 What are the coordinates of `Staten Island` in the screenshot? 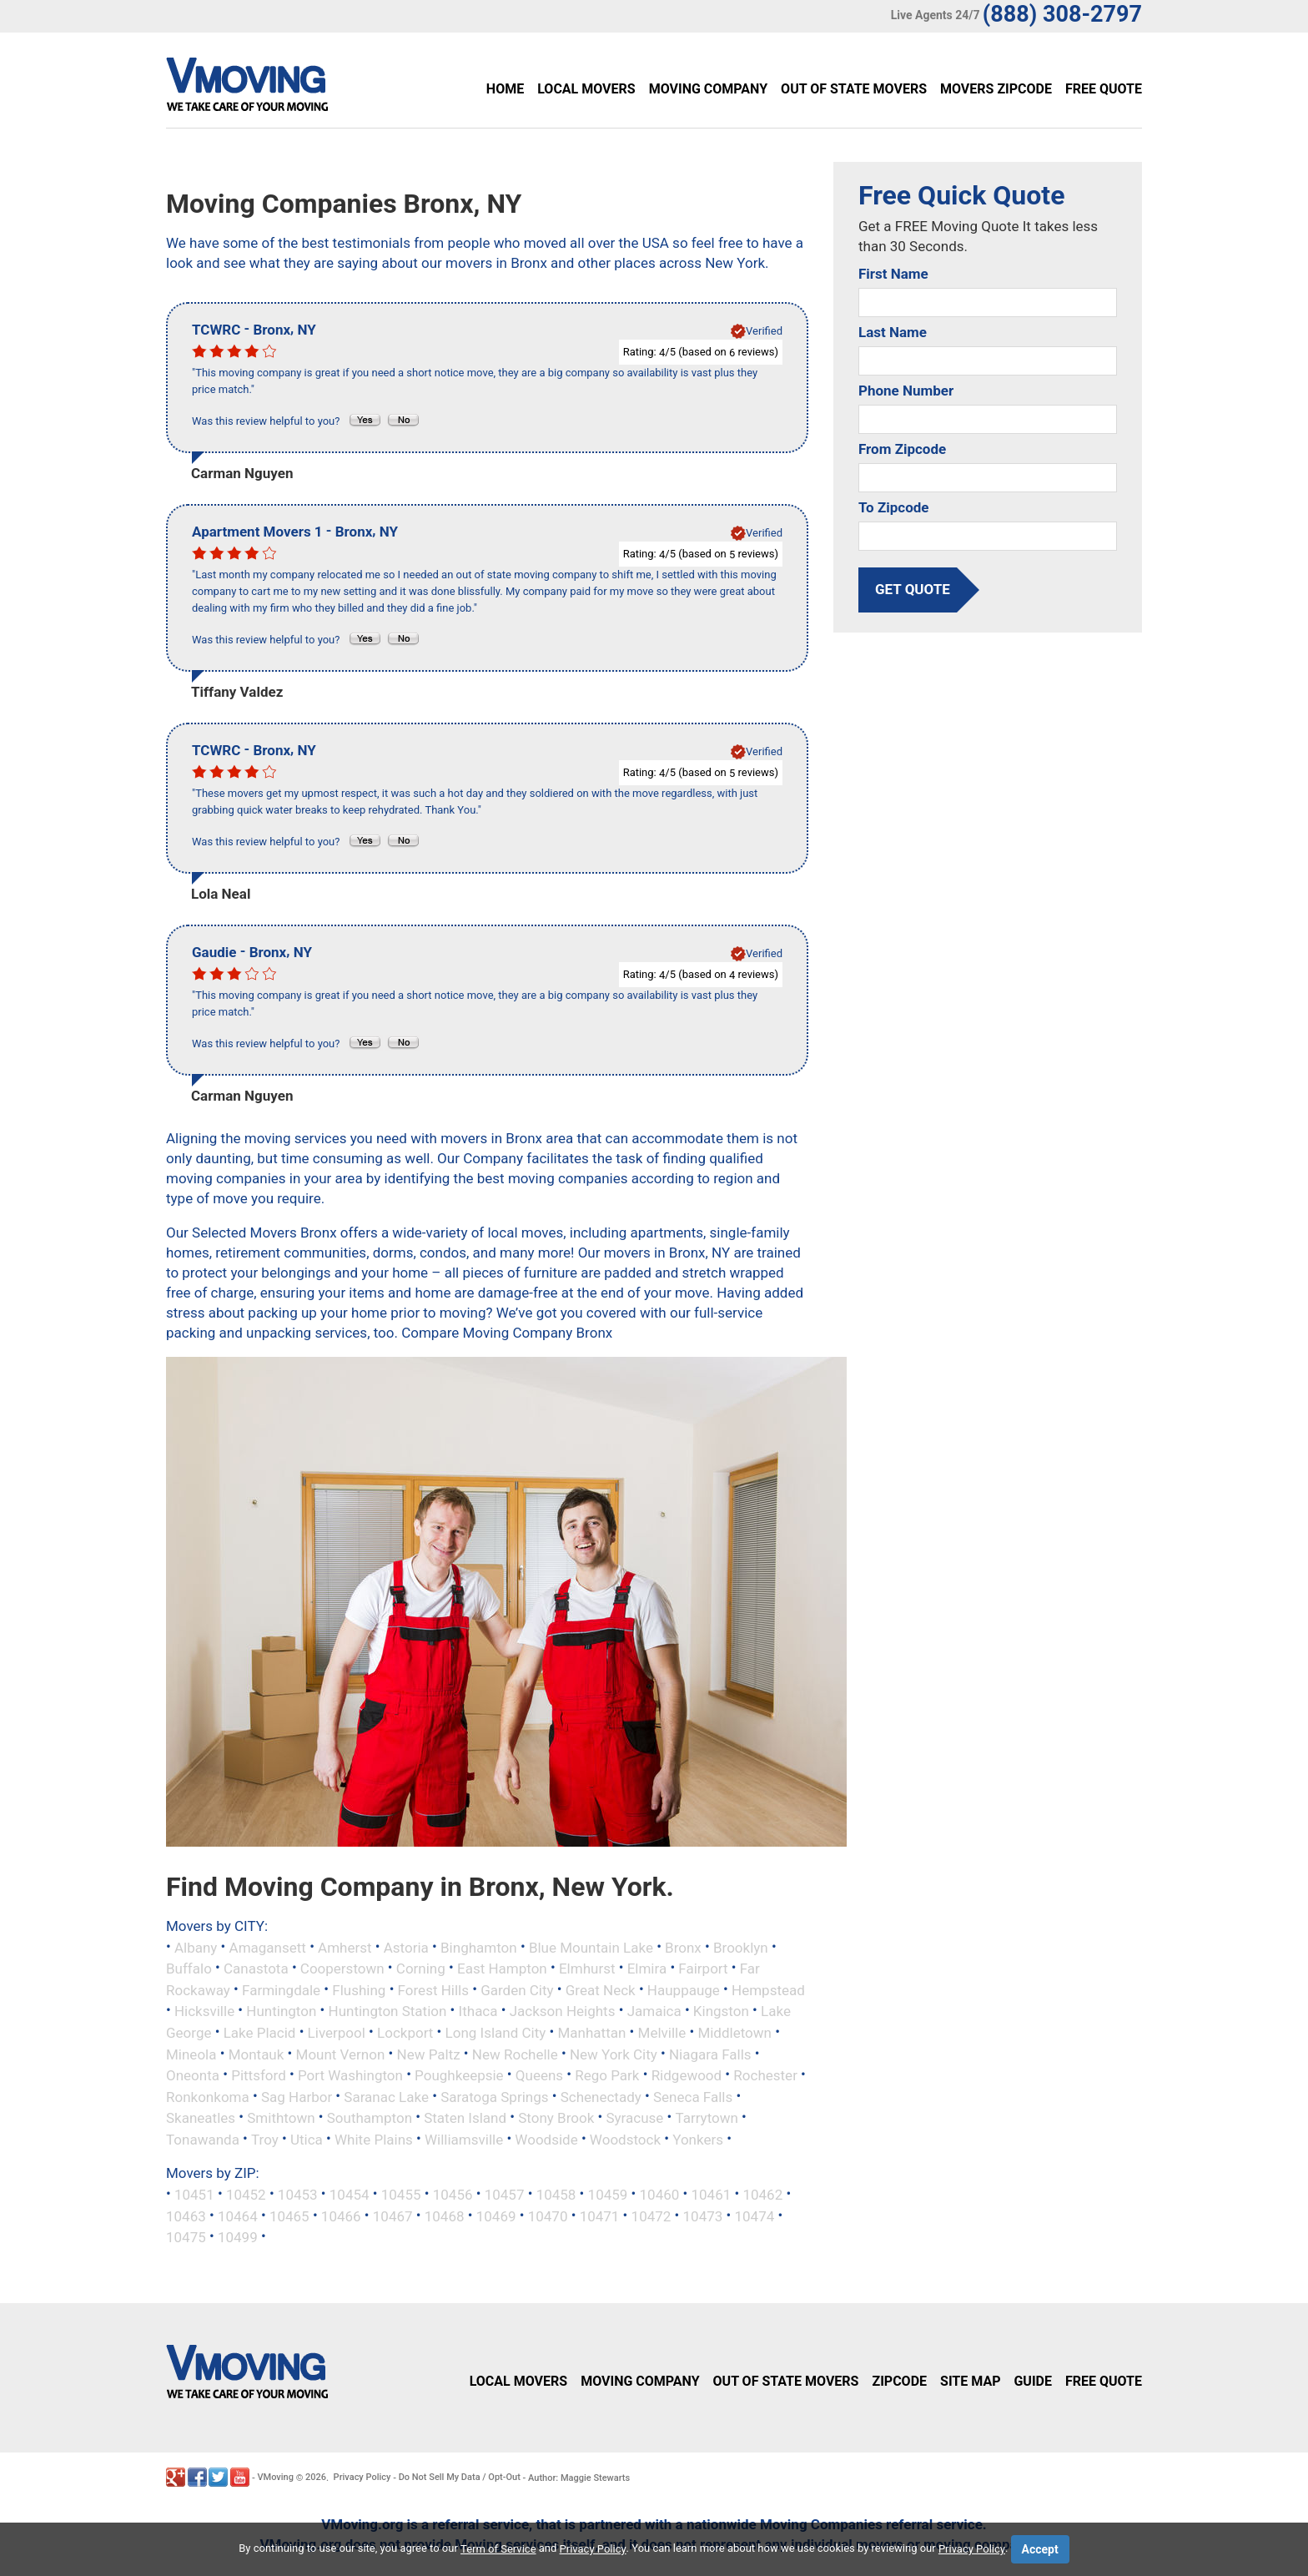 It's located at (465, 2118).